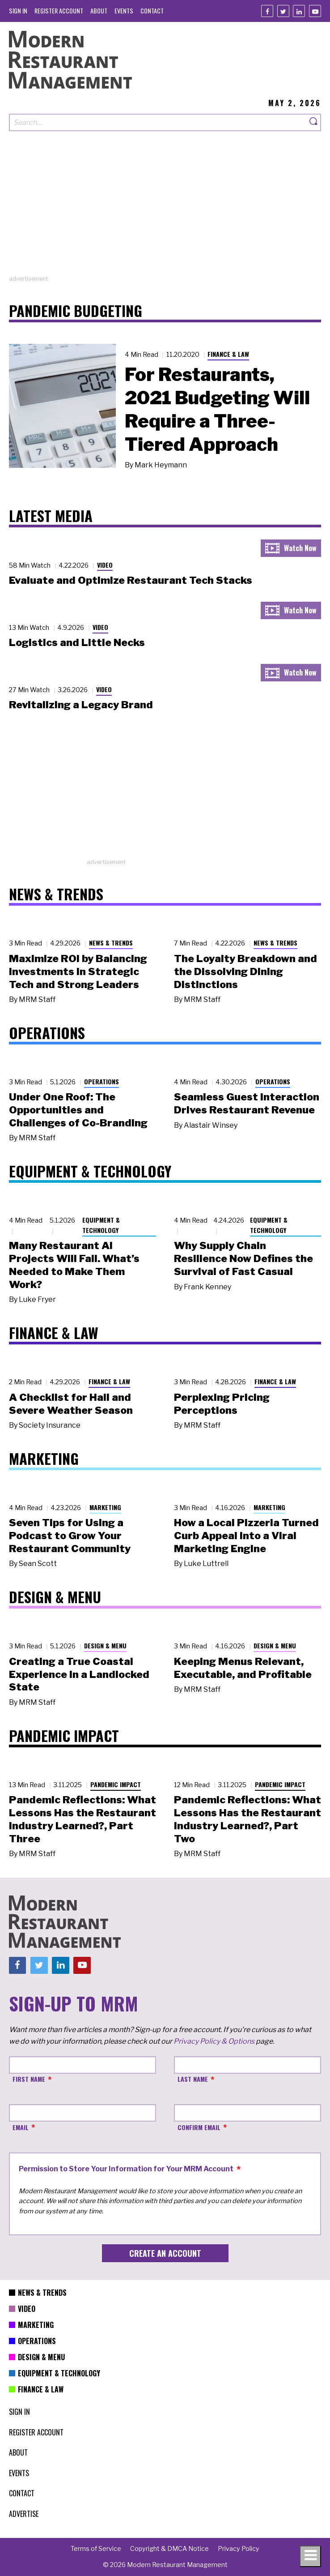  I want to click on How a Local Pizzeria Turned Curb Appeal into a Viral Marketing Engine, so click(246, 1535).